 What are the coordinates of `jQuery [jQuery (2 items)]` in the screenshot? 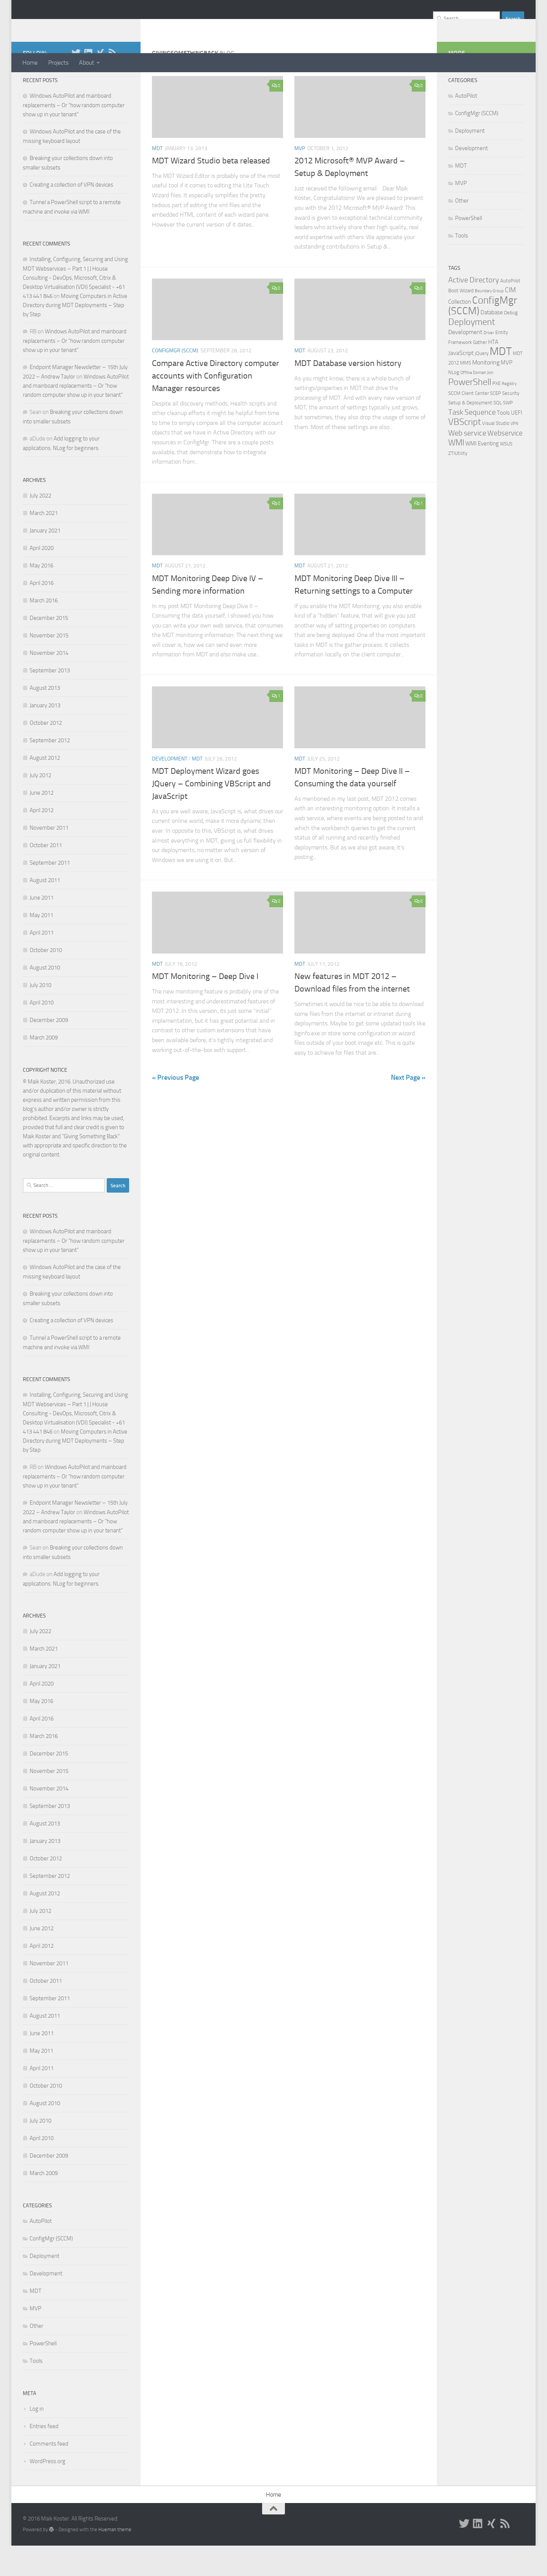 It's located at (482, 384).